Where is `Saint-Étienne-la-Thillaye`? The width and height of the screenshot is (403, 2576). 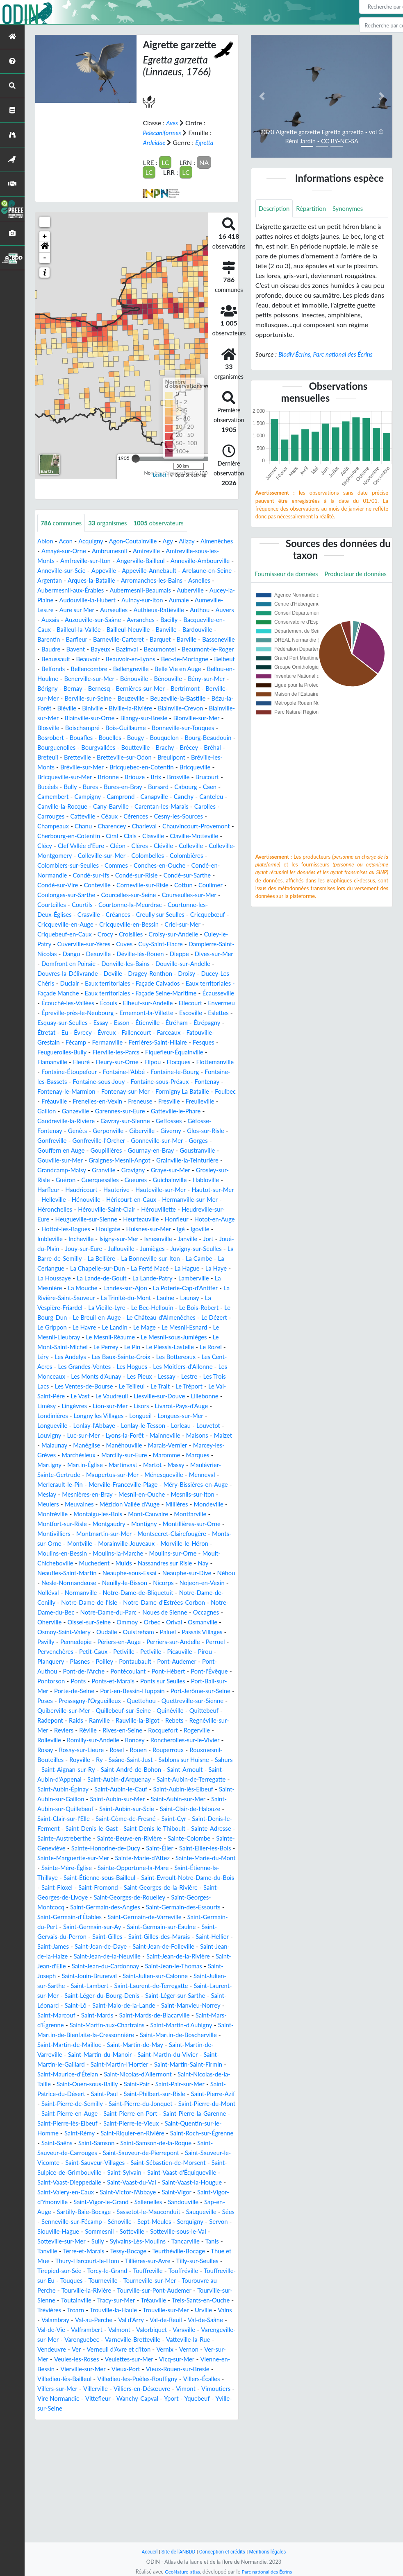
Saint-Étienne-la-Thillaye is located at coordinates (155, 1956).